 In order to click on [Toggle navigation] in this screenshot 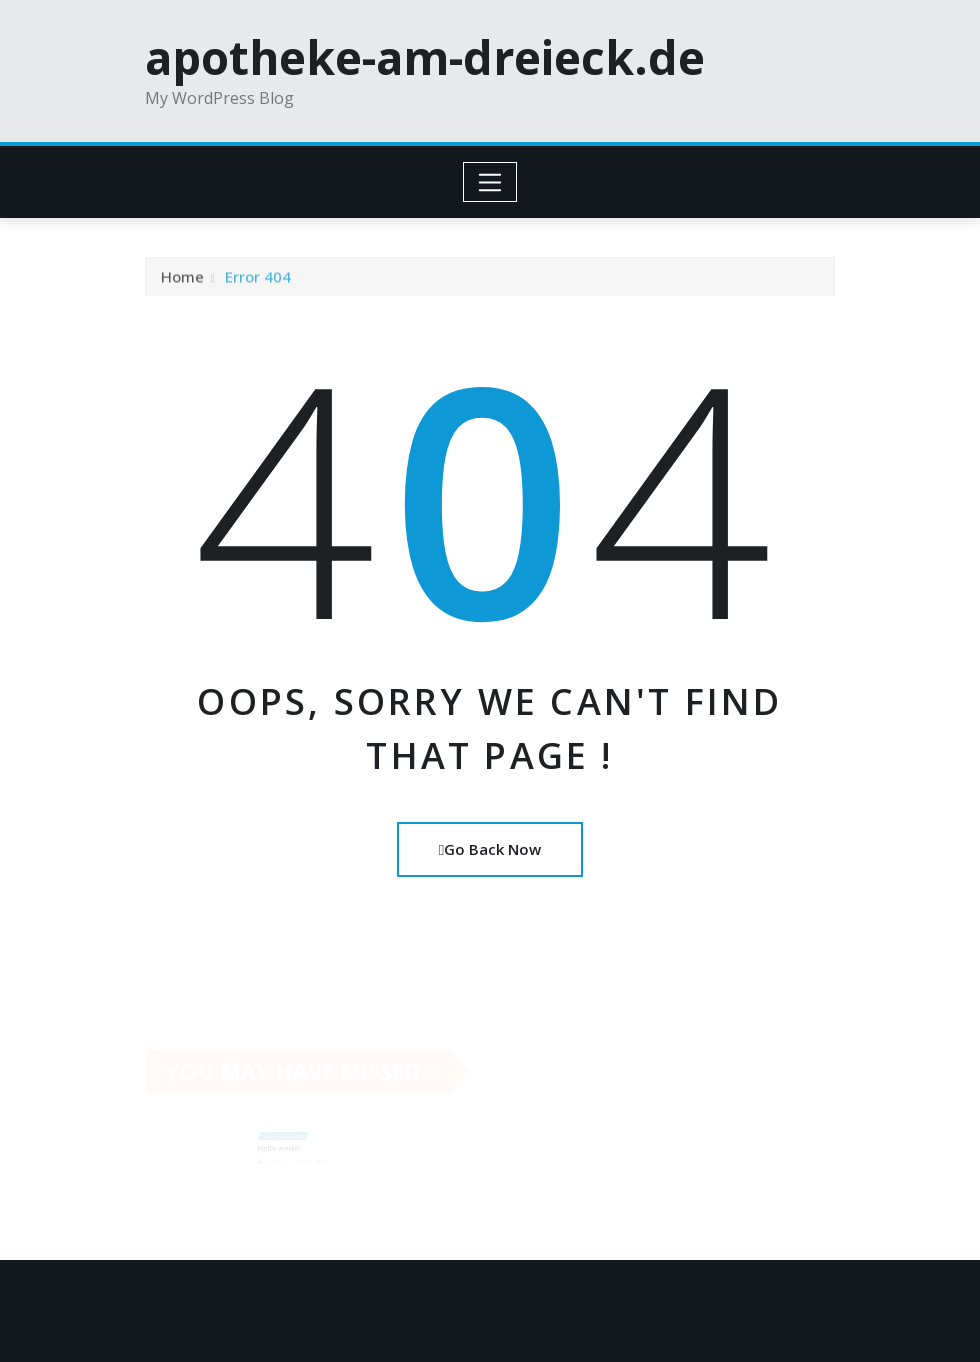, I will do `click(490, 182)`.